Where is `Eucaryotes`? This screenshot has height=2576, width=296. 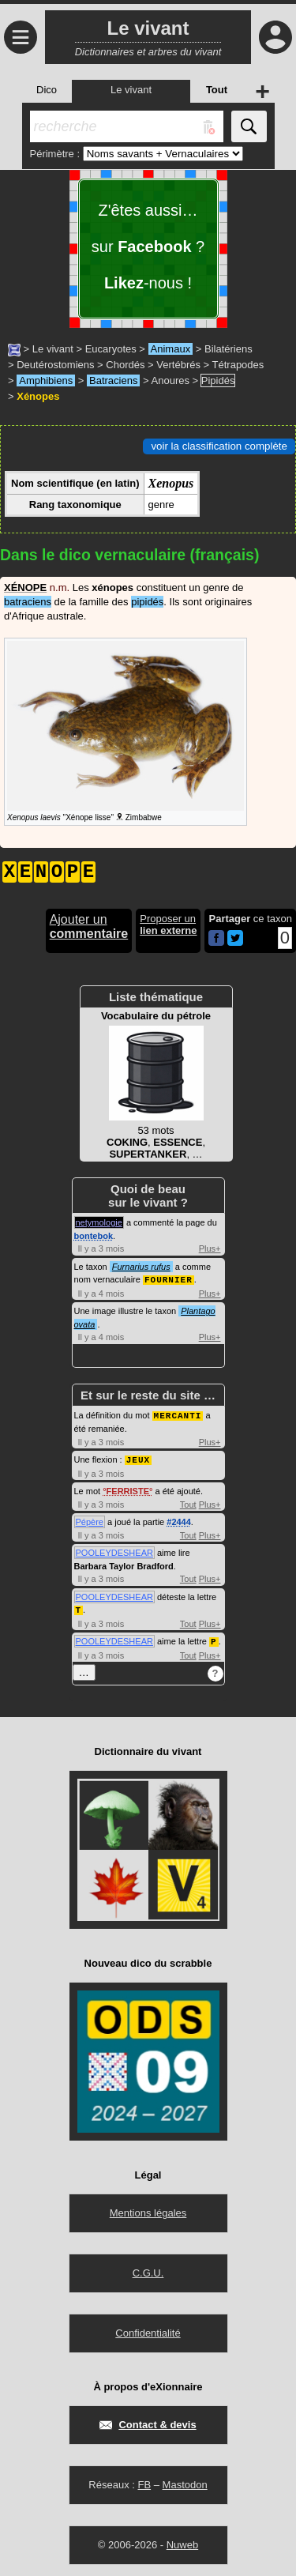 Eucaryotes is located at coordinates (111, 349).